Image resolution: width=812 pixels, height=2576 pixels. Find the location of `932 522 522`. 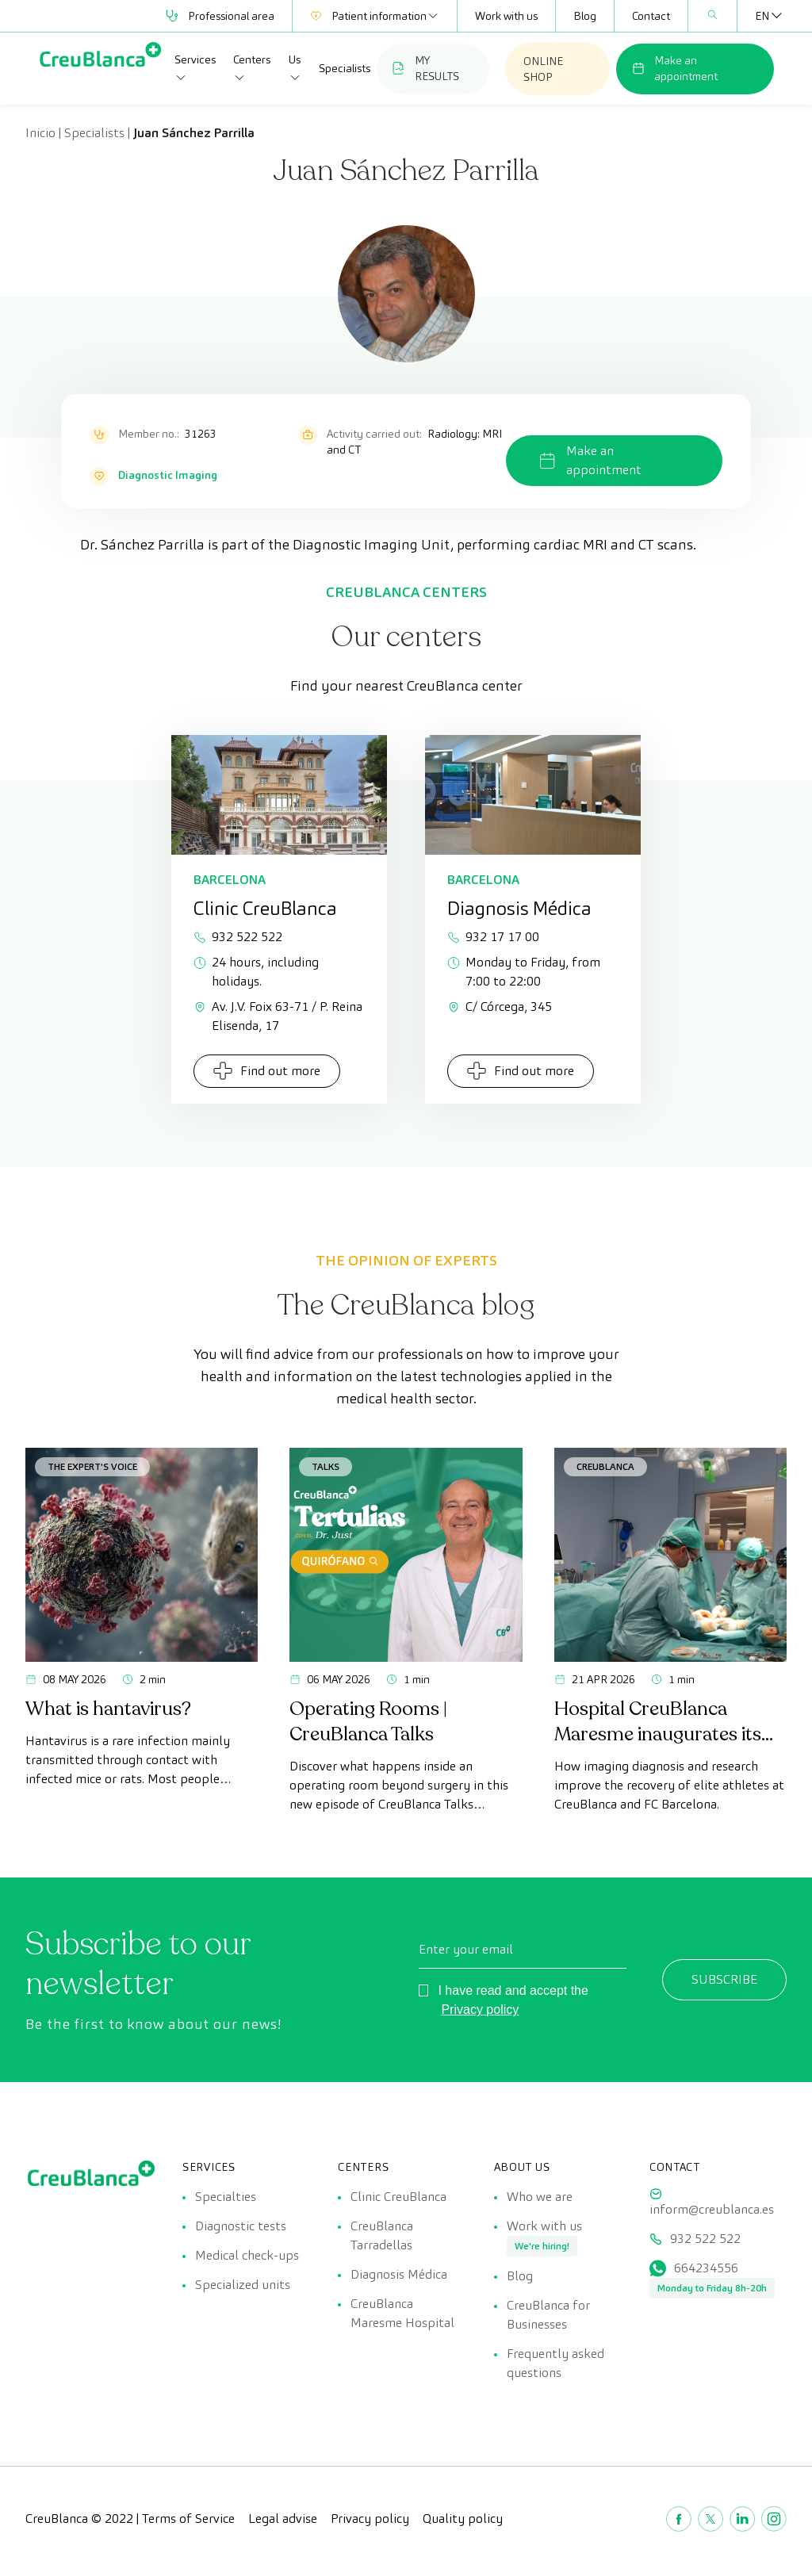

932 522 522 is located at coordinates (237, 936).